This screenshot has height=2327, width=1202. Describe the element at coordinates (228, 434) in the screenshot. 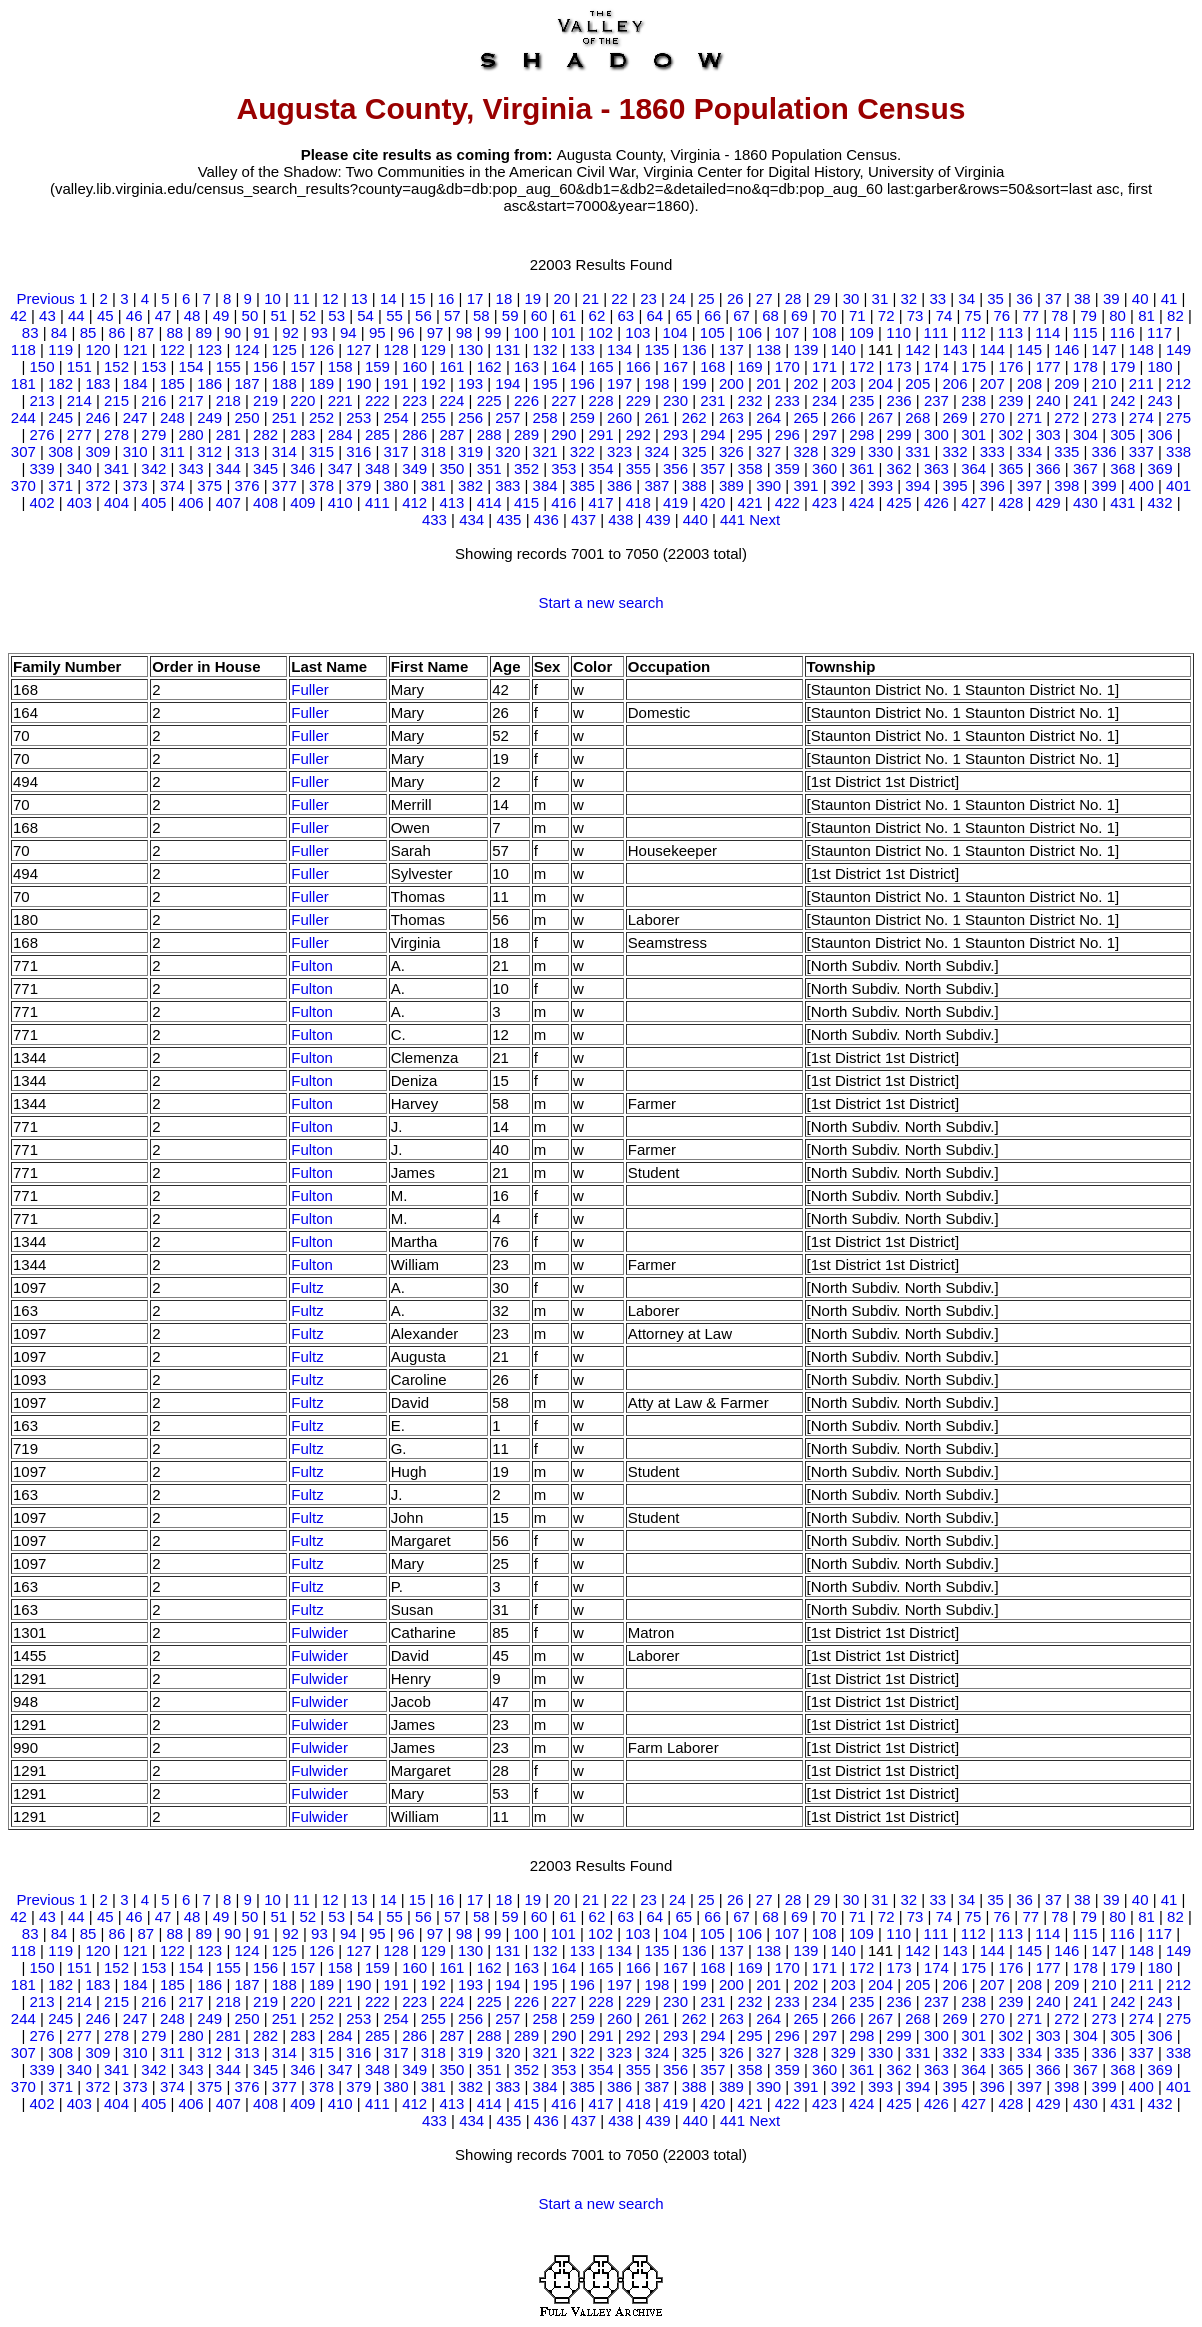

I see `281` at that location.